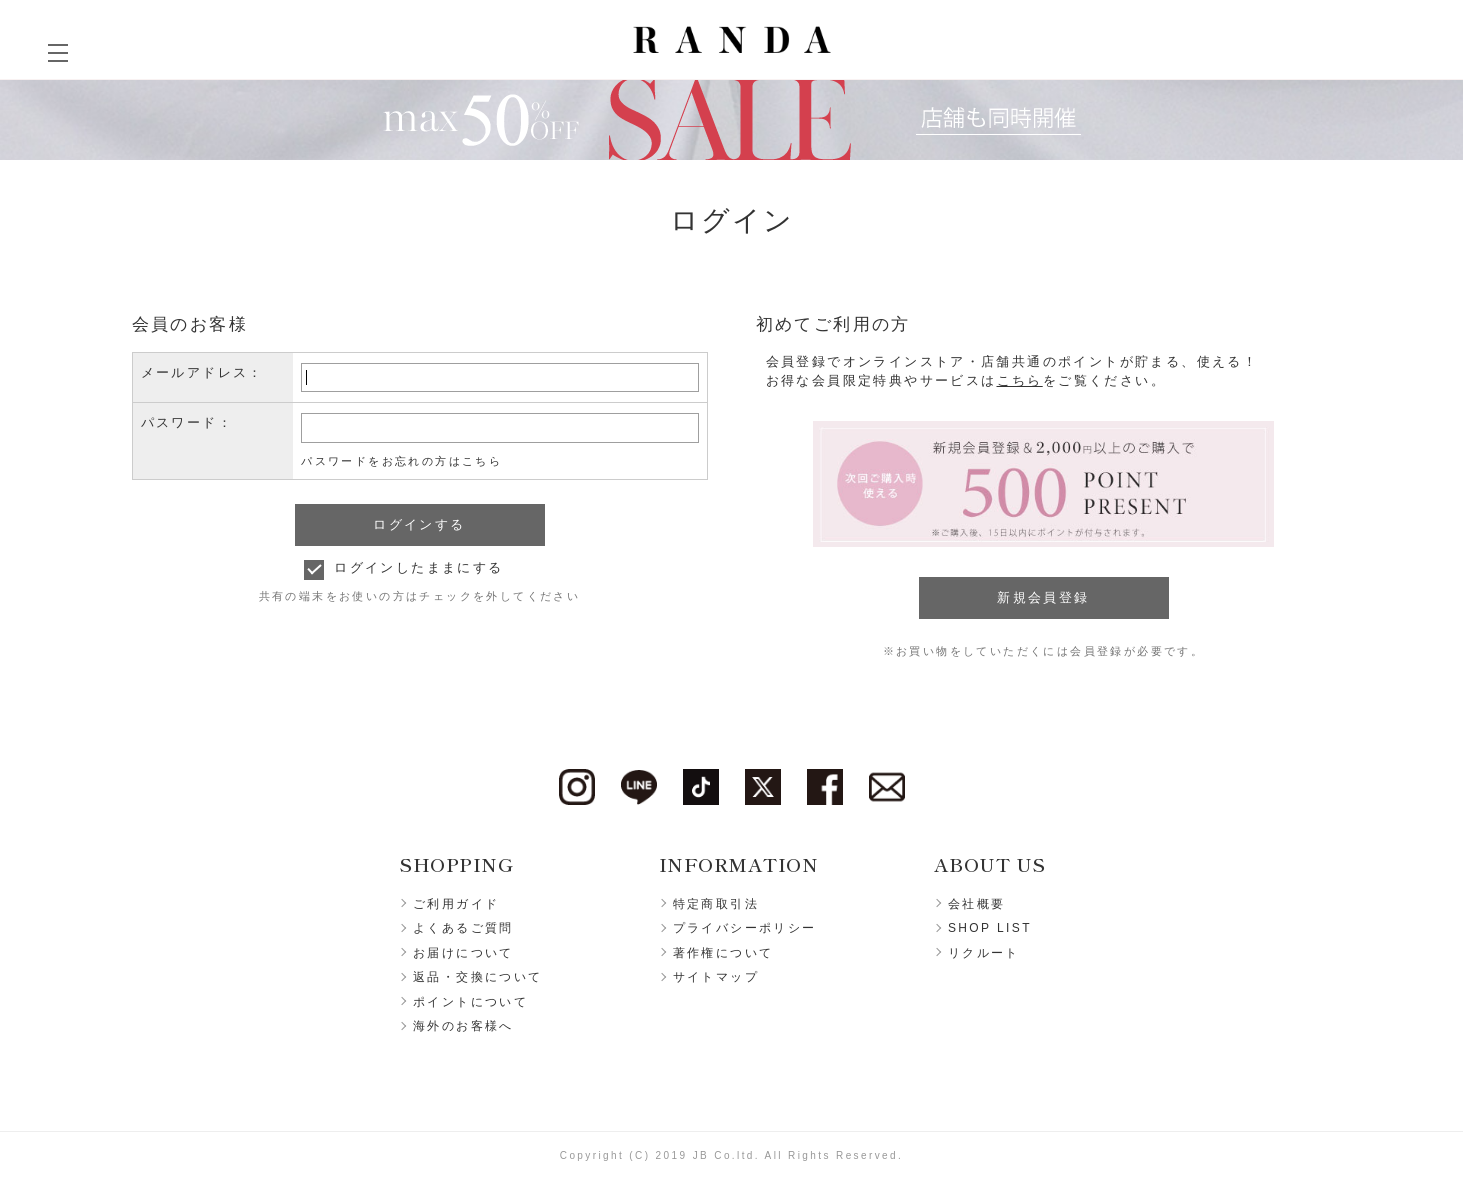 This screenshot has width=1463, height=1192. Describe the element at coordinates (723, 953) in the screenshot. I see `著作権について` at that location.